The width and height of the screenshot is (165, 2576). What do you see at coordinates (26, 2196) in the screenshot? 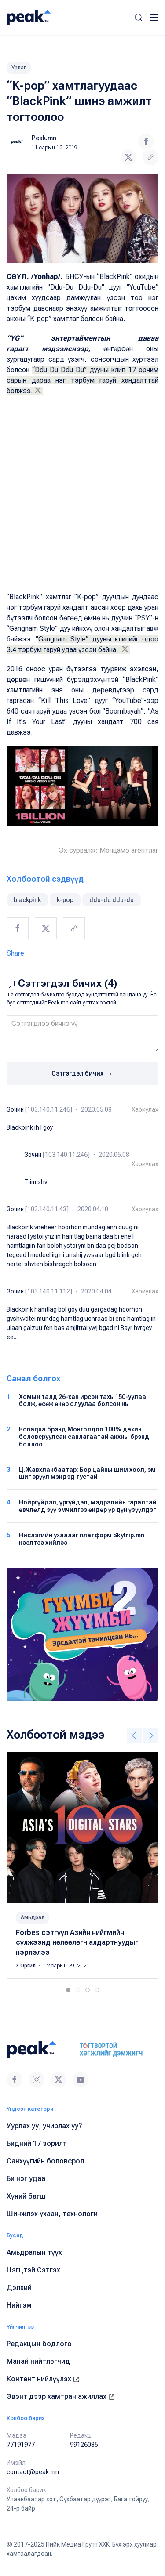
I see `Хүний багш` at bounding box center [26, 2196].